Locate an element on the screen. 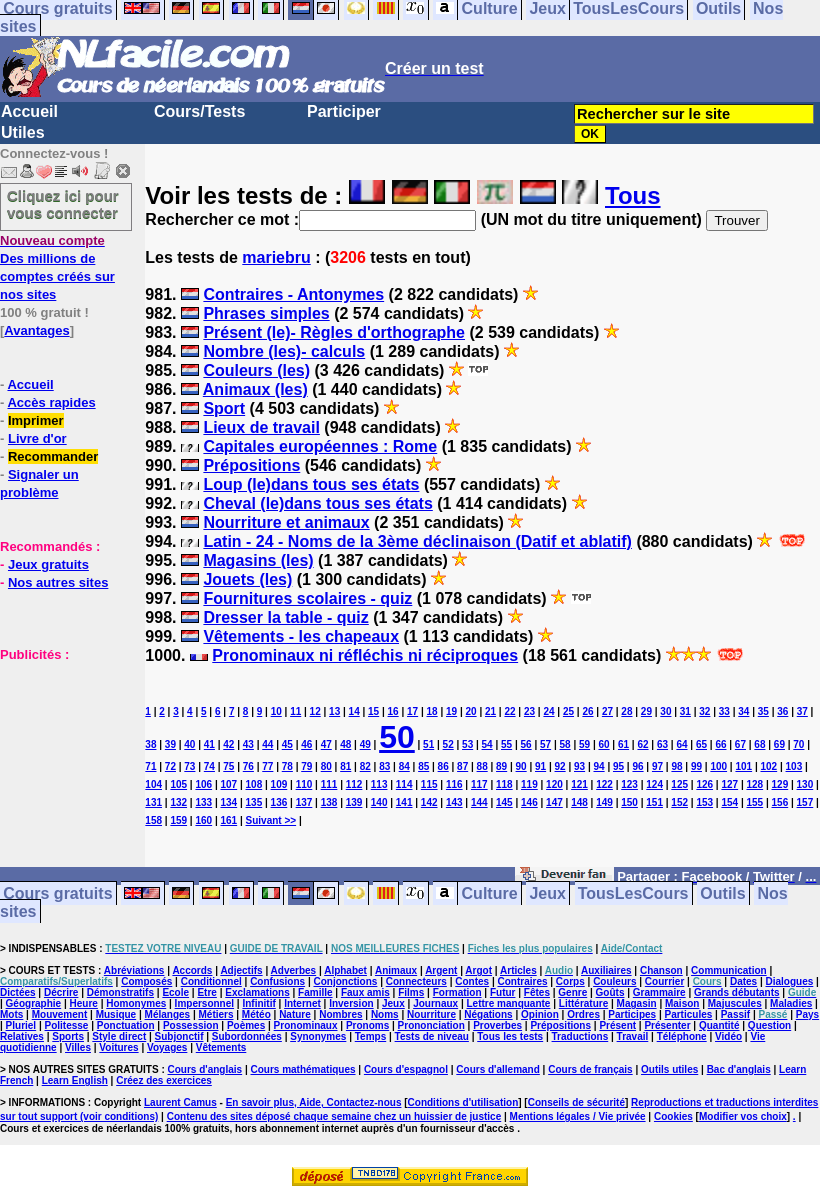  Formation is located at coordinates (457, 992).